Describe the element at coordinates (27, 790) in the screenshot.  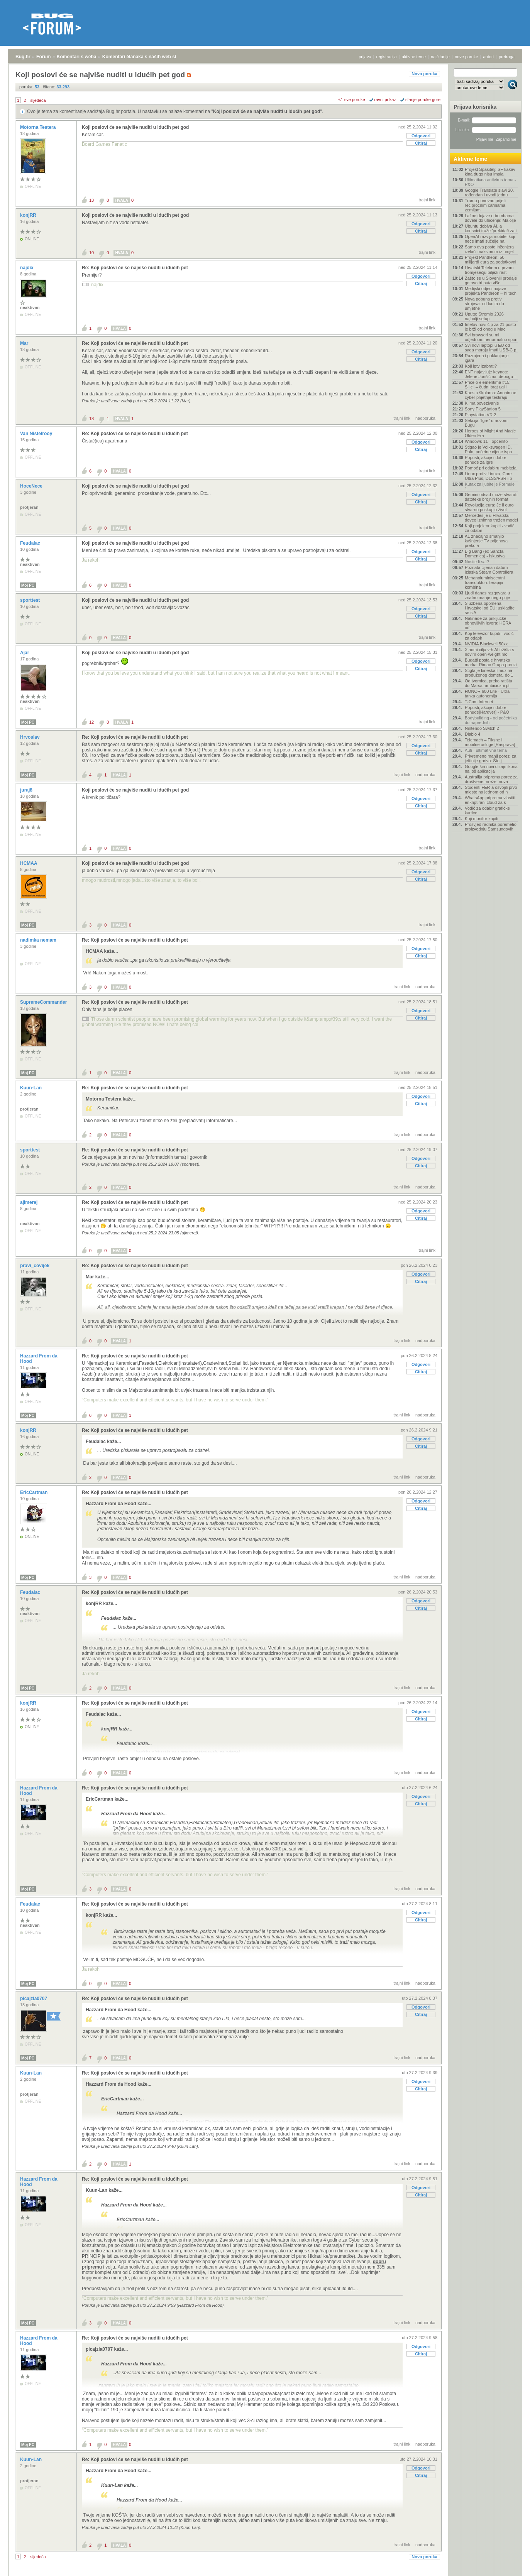
I see `juraj8` at that location.